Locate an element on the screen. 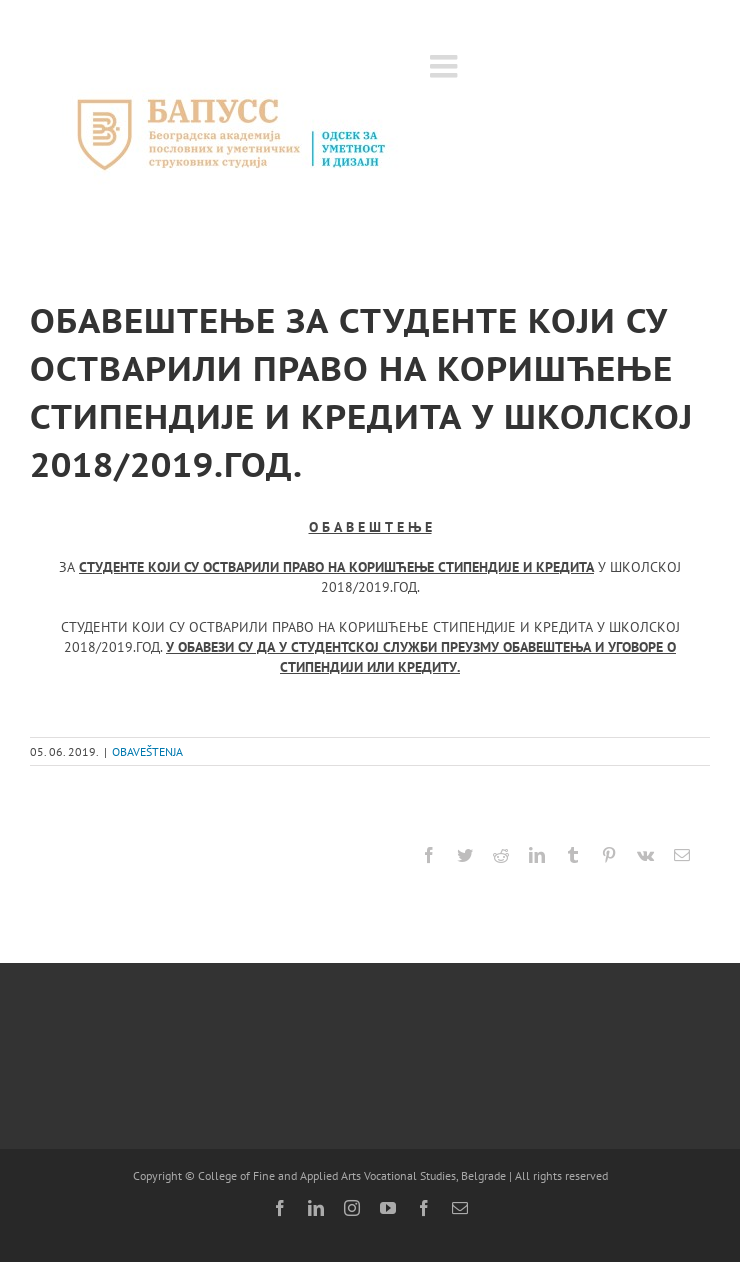 Image resolution: width=740 pixels, height=1262 pixels. OBAVEŠTENJA is located at coordinates (147, 751).